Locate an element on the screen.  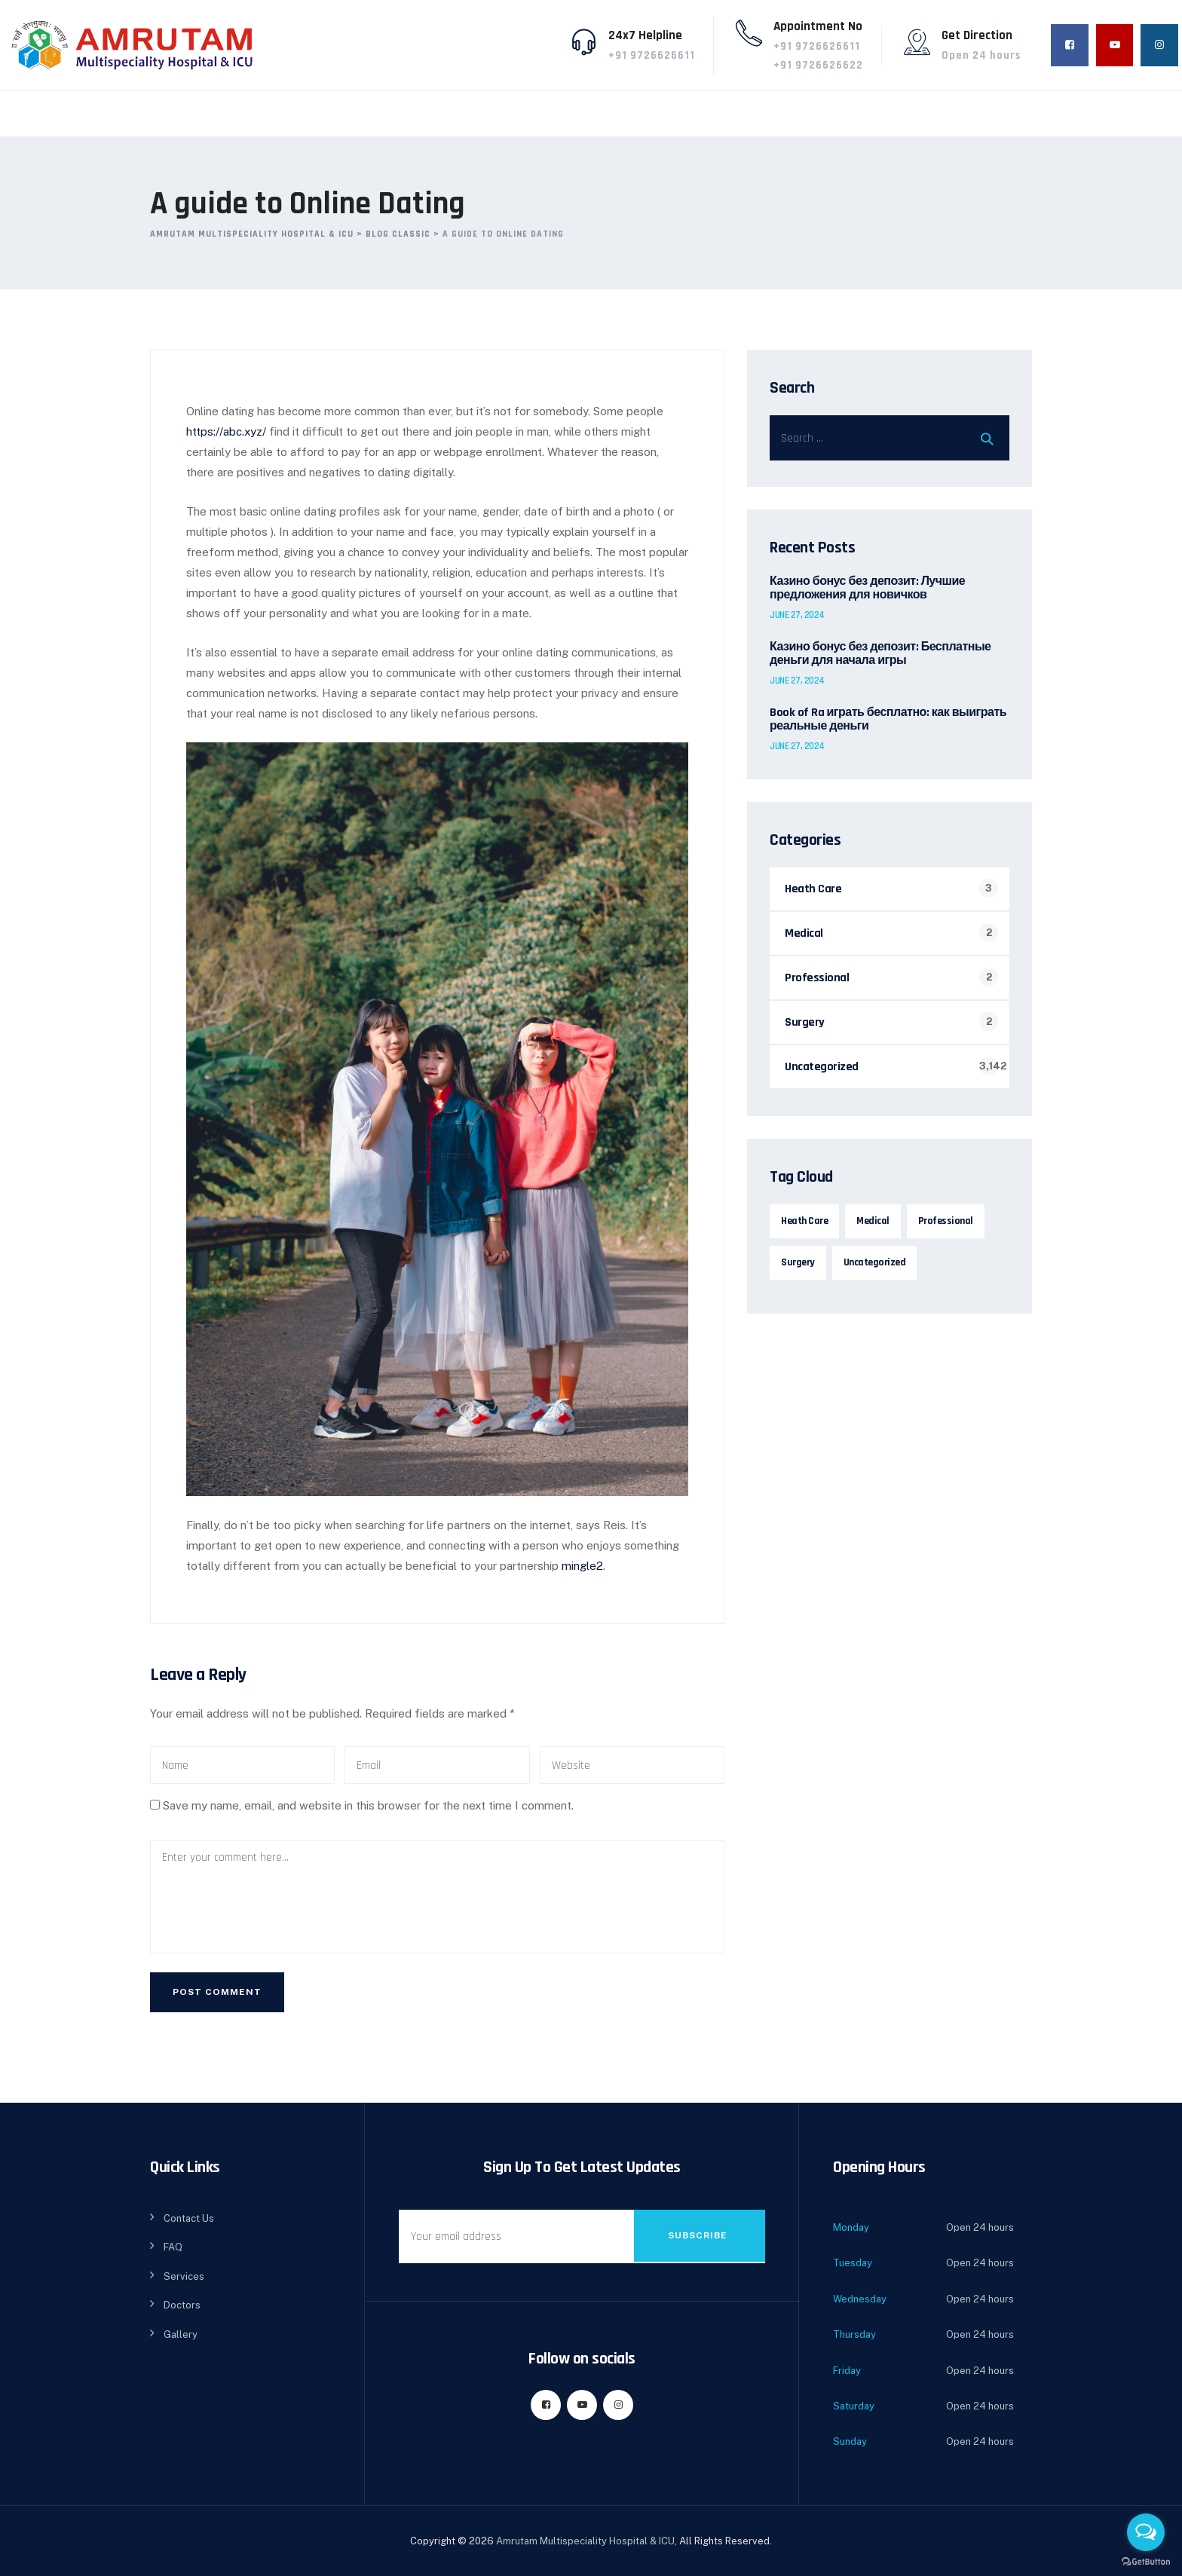
[Go to GetButton.io website] is located at coordinates (1146, 2560).